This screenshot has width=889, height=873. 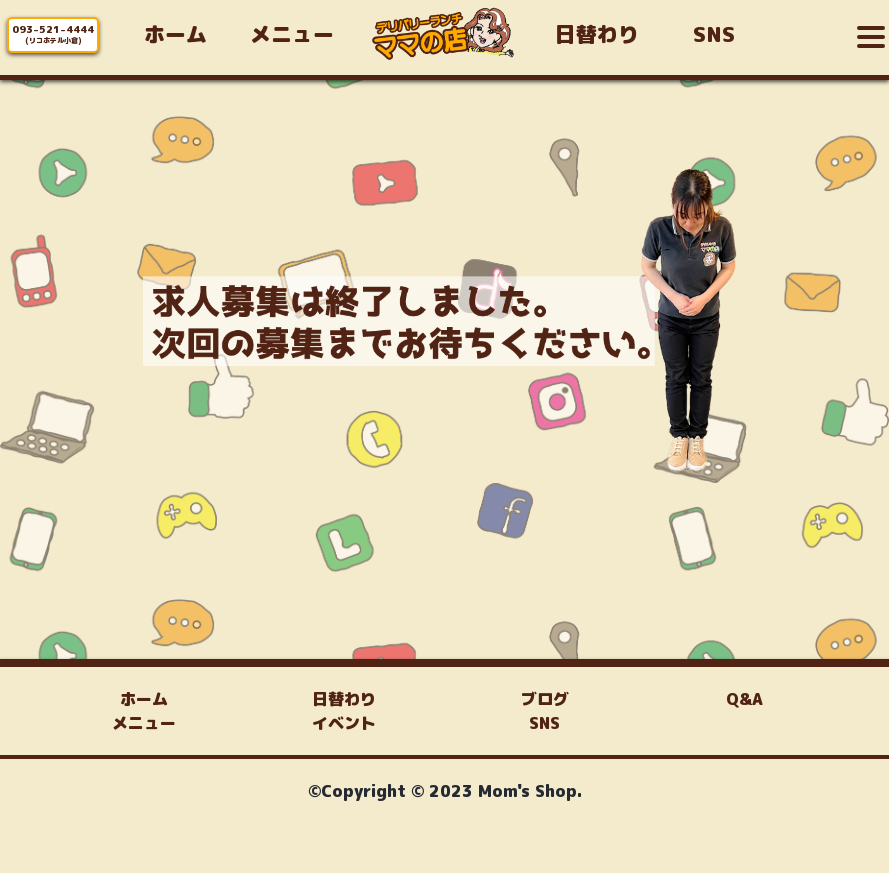 I want to click on 日替わり, so click(x=344, y=699).